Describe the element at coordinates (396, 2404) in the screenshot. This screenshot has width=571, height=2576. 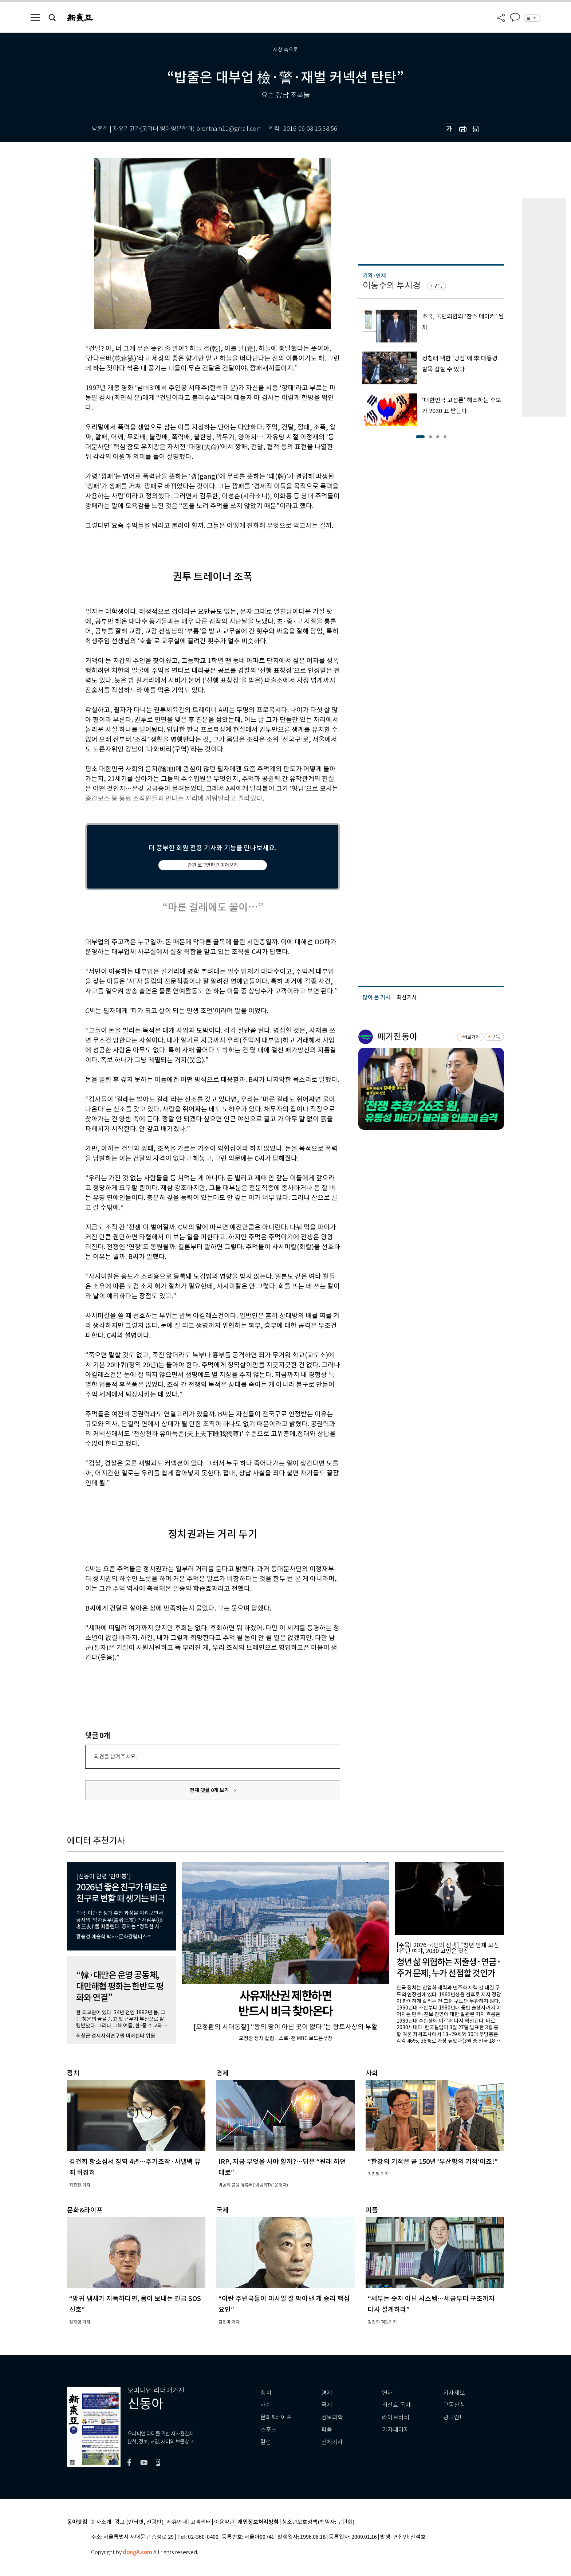
I see `최신호 목차` at that location.